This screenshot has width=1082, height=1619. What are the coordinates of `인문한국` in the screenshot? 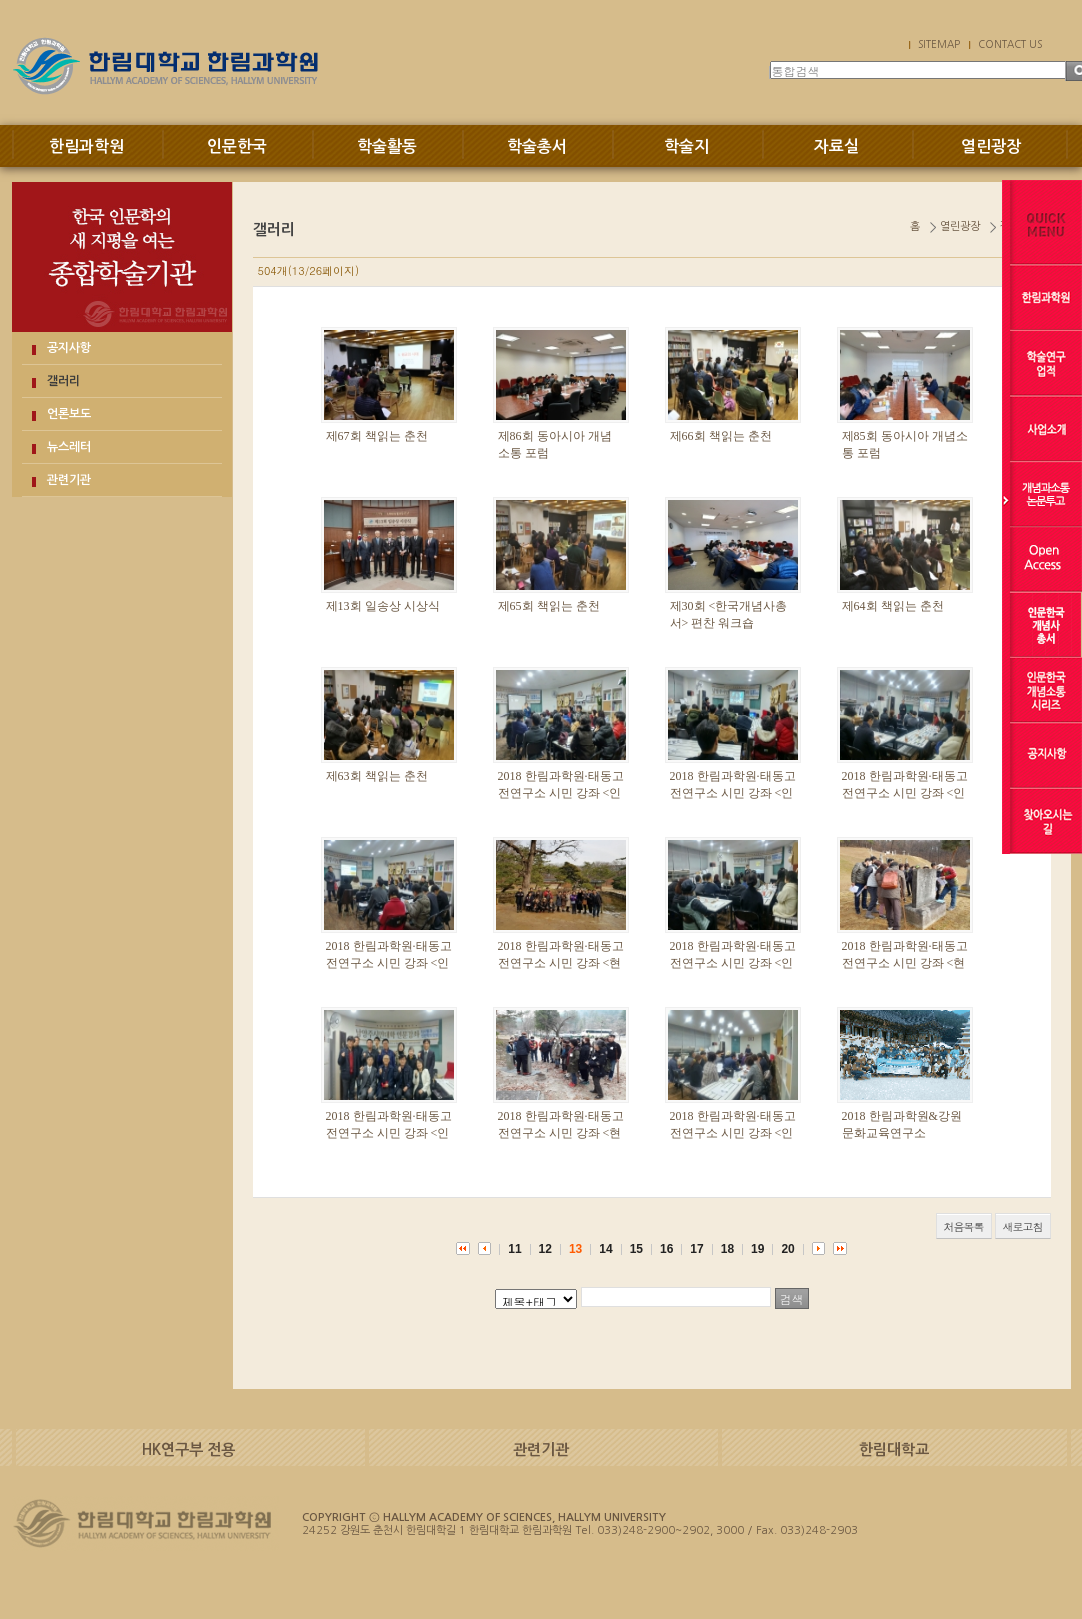 It's located at (237, 146).